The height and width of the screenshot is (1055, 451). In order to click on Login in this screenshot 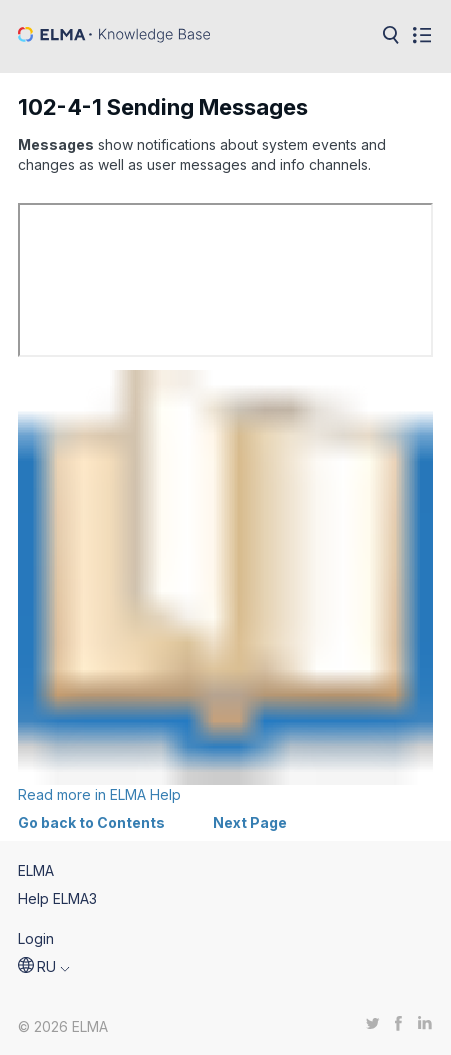, I will do `click(36, 938)`.